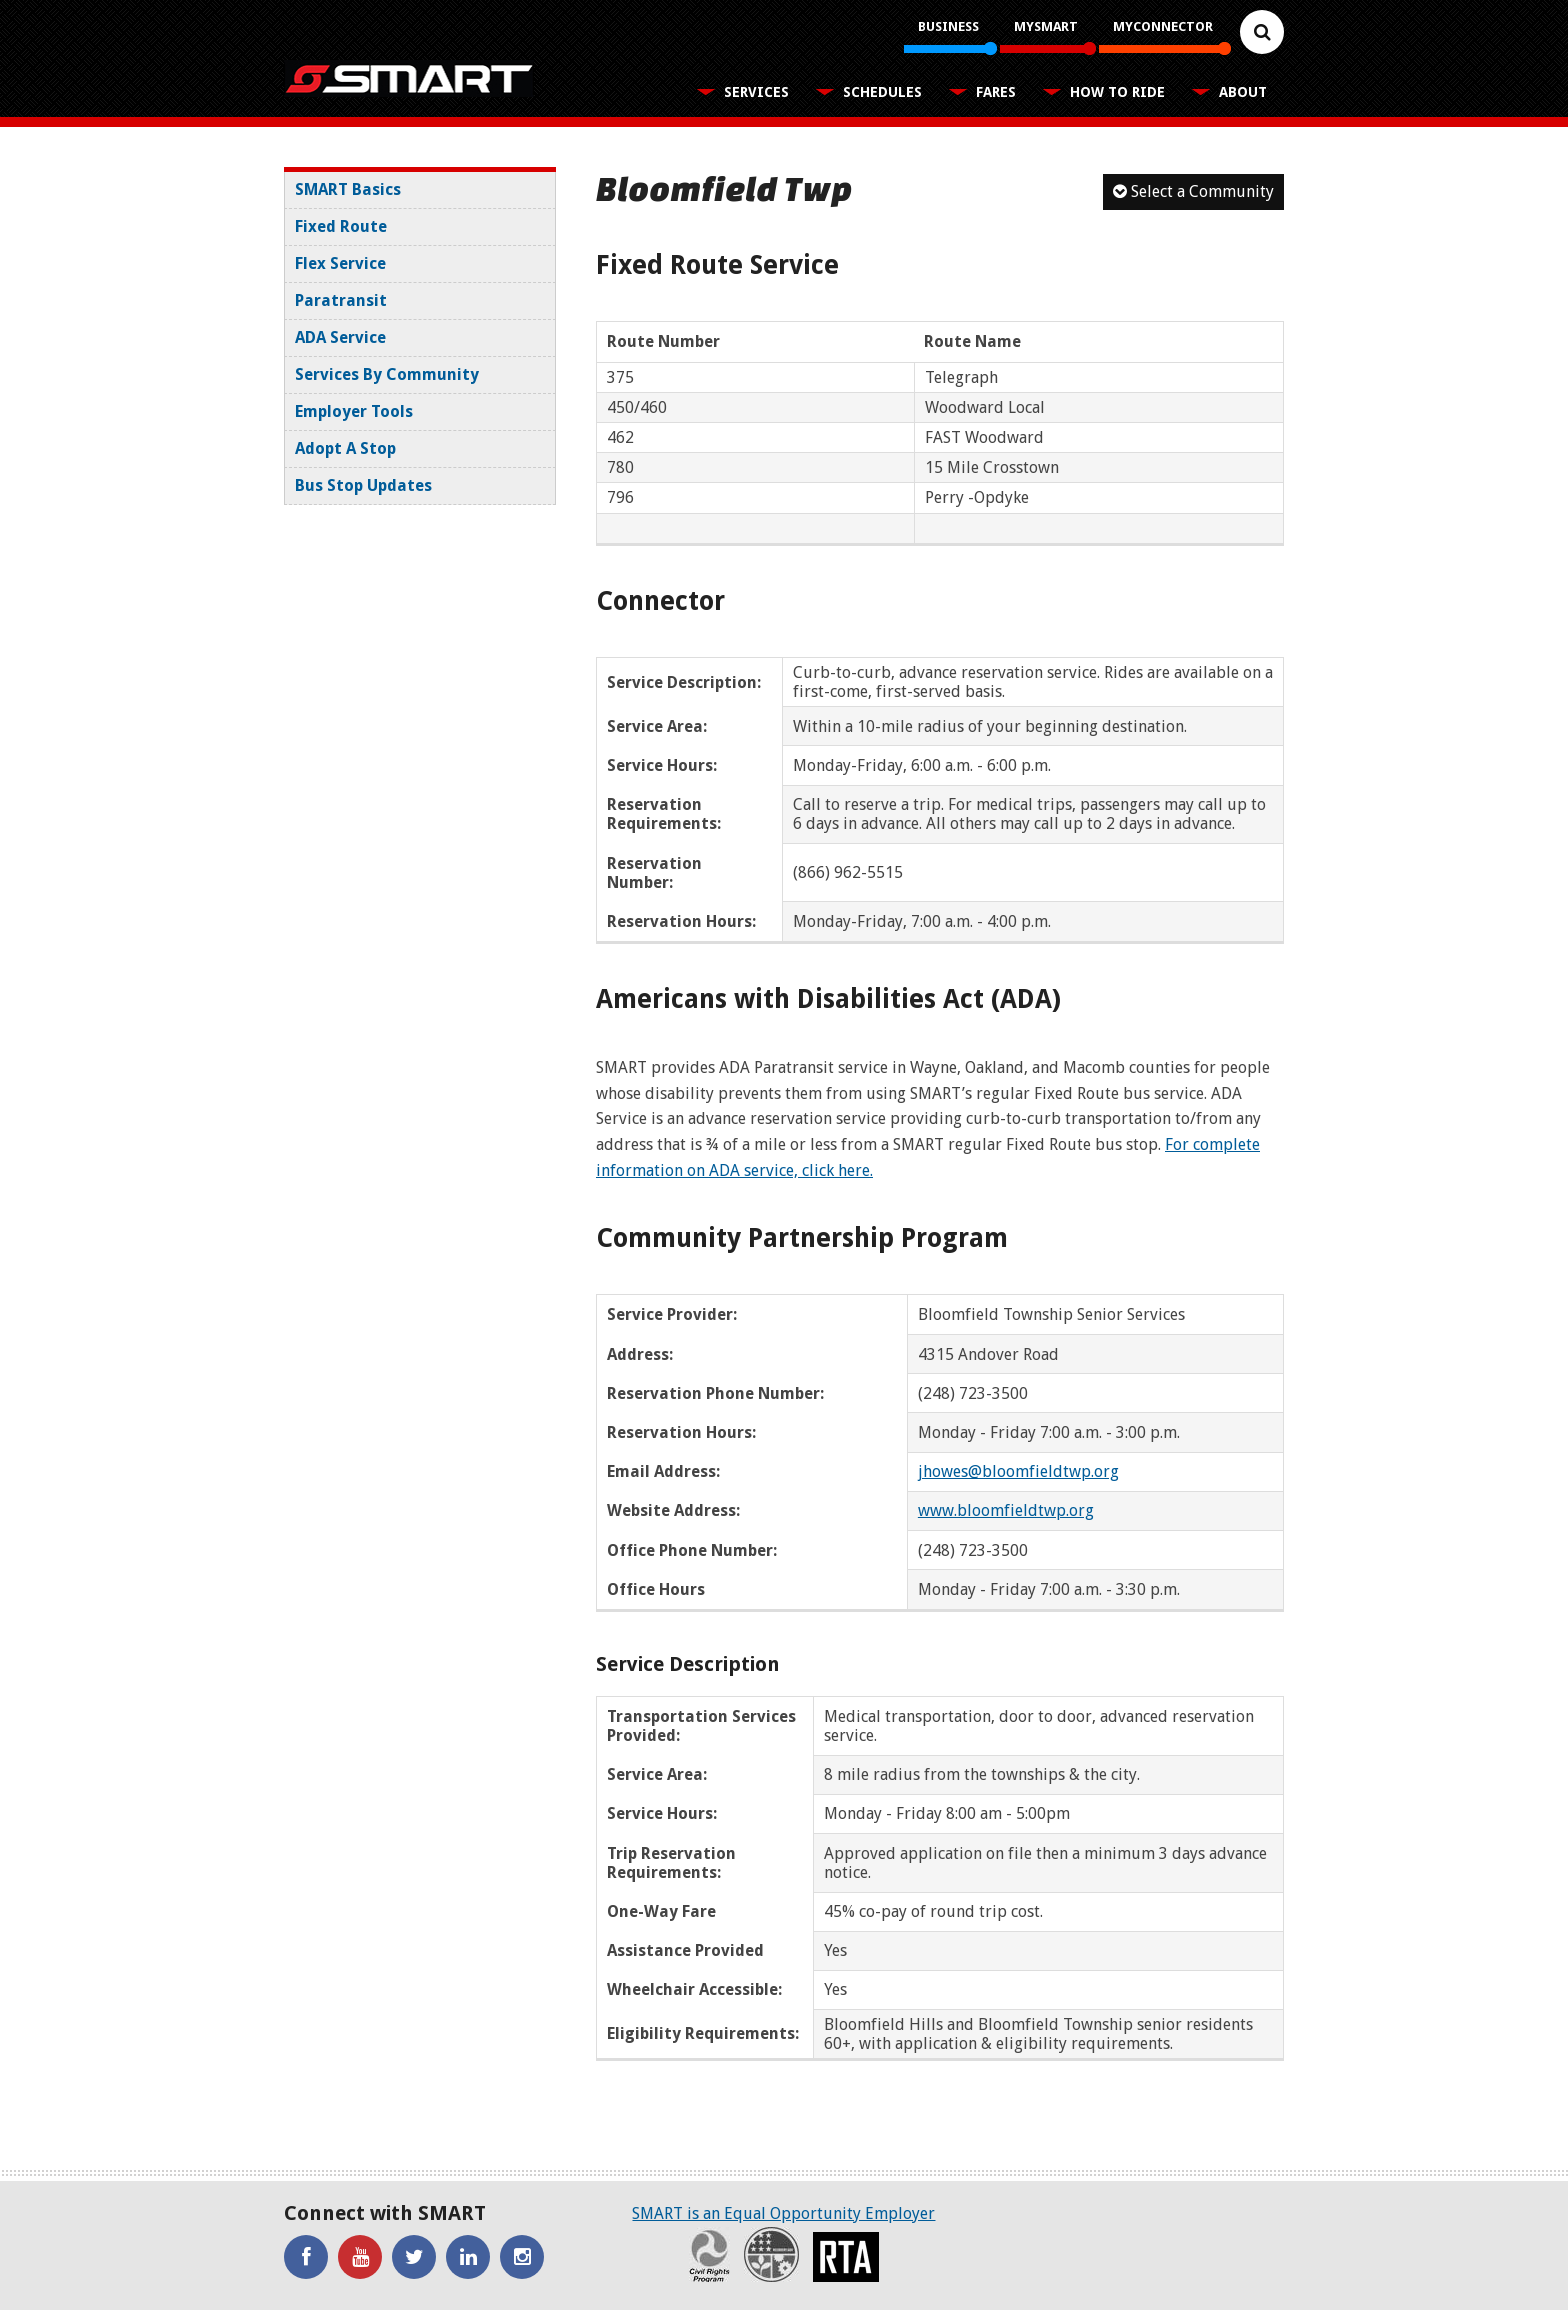  I want to click on Recovery, so click(771, 2254).